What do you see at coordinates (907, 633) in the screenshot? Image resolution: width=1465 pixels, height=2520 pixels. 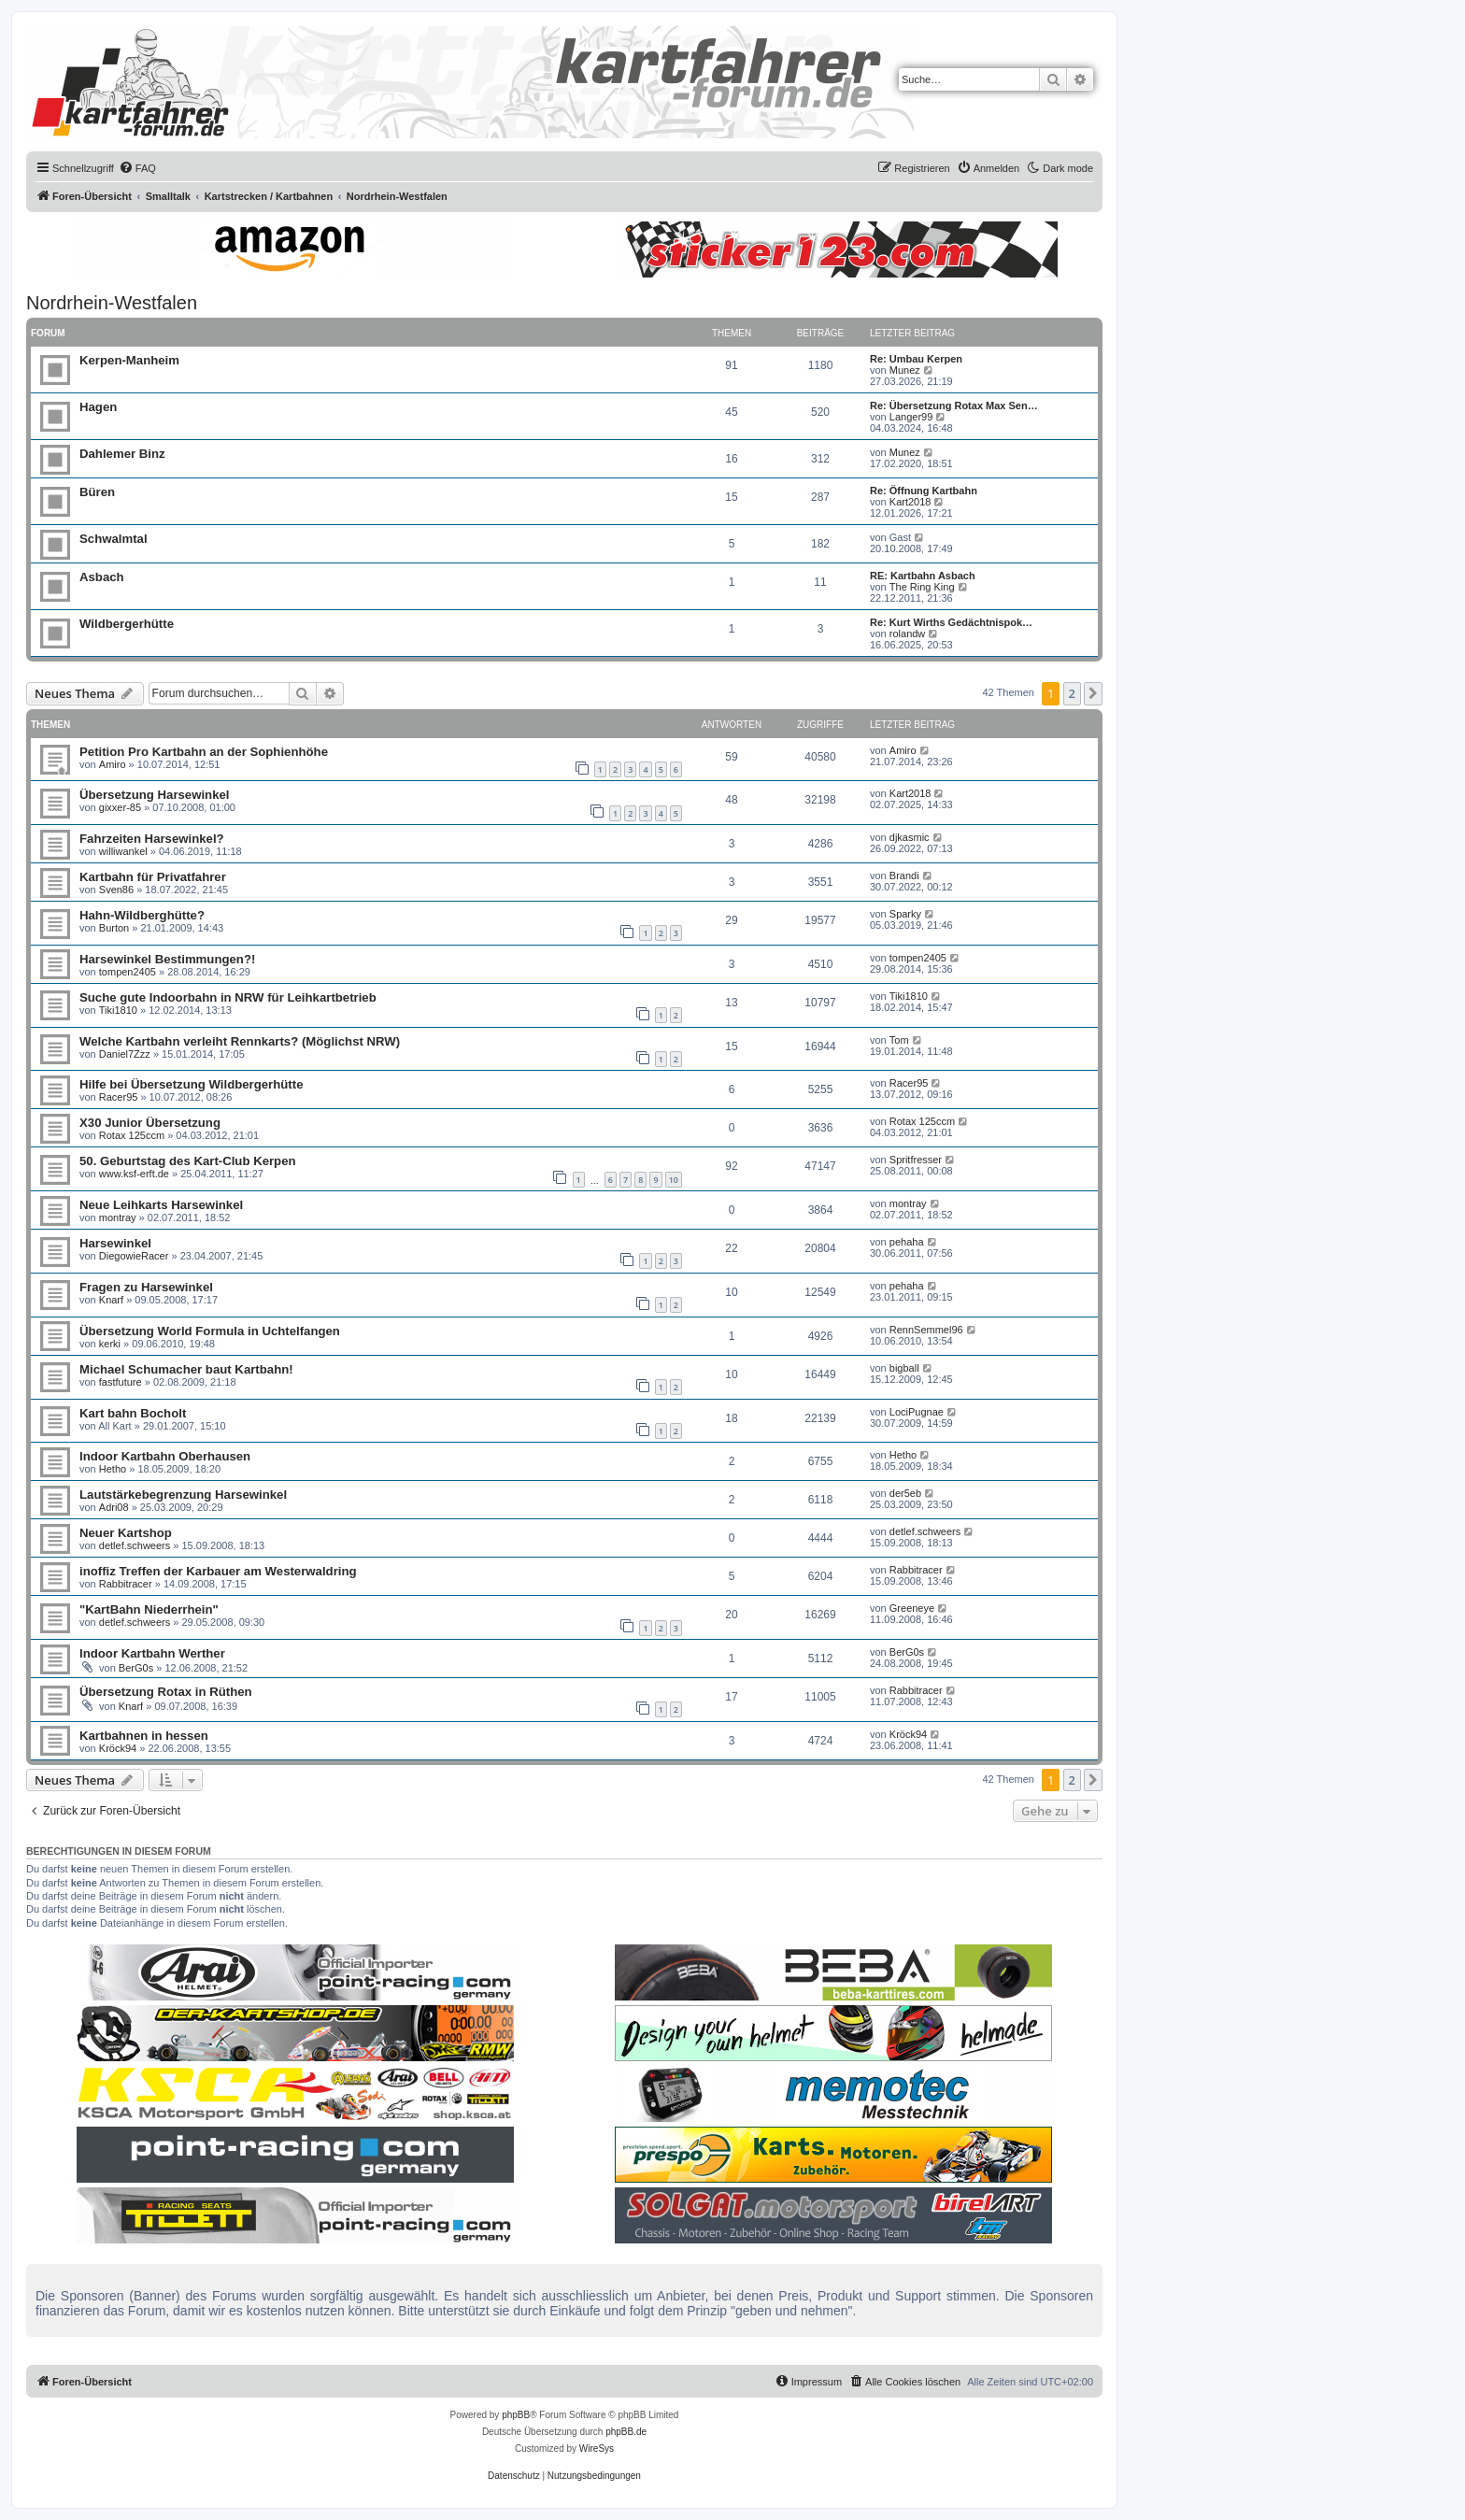 I see `rolandw` at bounding box center [907, 633].